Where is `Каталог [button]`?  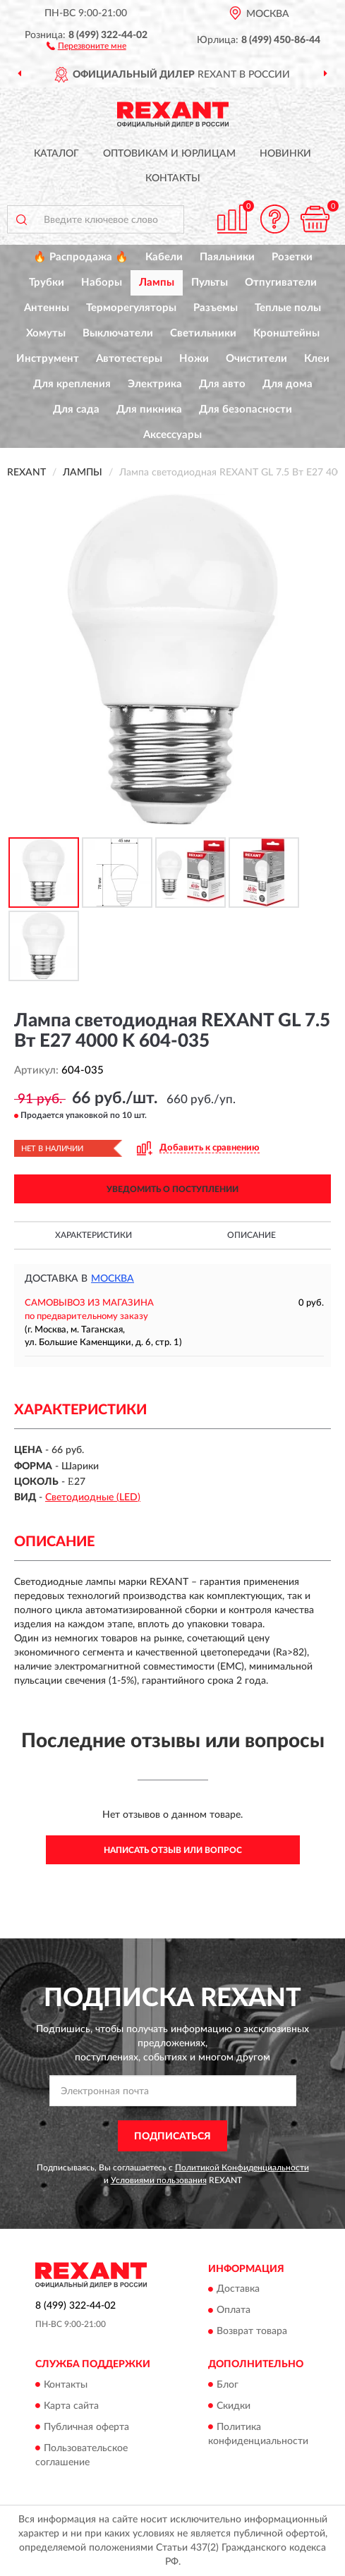
Каталог [button] is located at coordinates (56, 154).